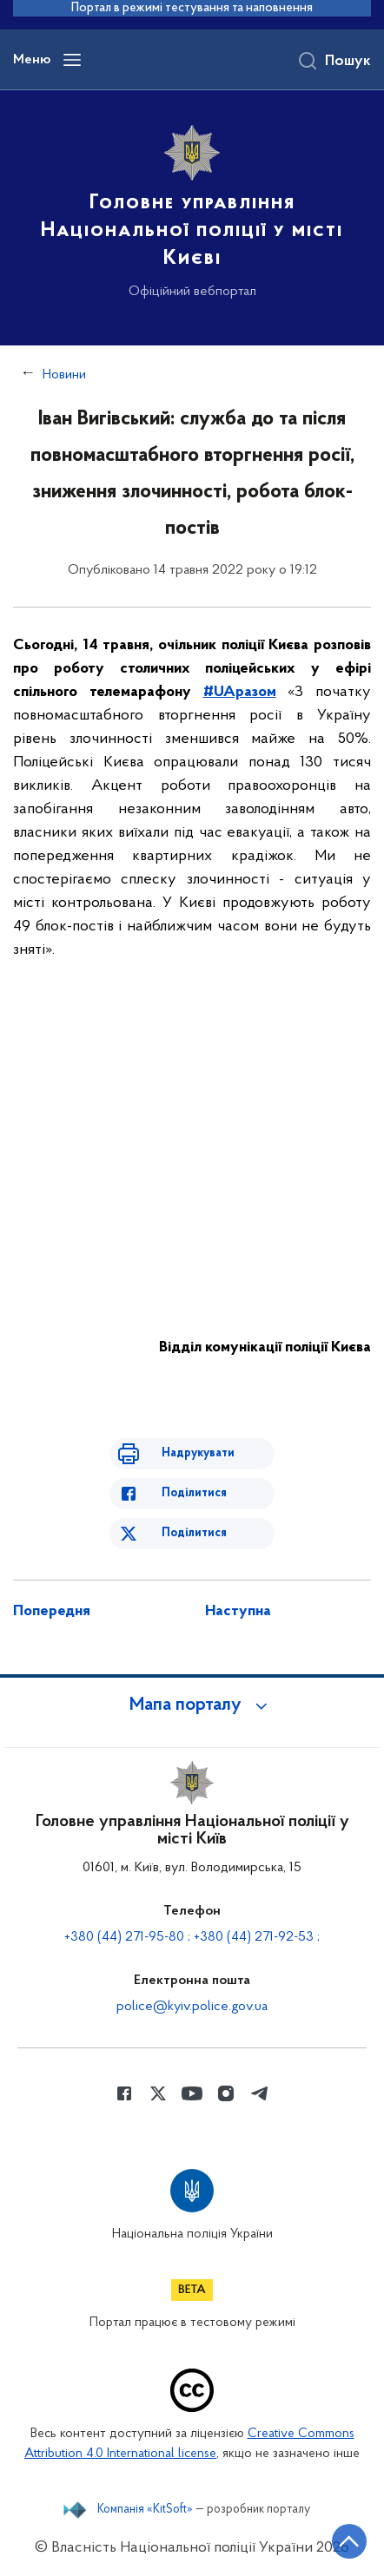 The image size is (384, 2576). What do you see at coordinates (72, 60) in the screenshot?
I see `[Відкрити навігаційне меню]` at bounding box center [72, 60].